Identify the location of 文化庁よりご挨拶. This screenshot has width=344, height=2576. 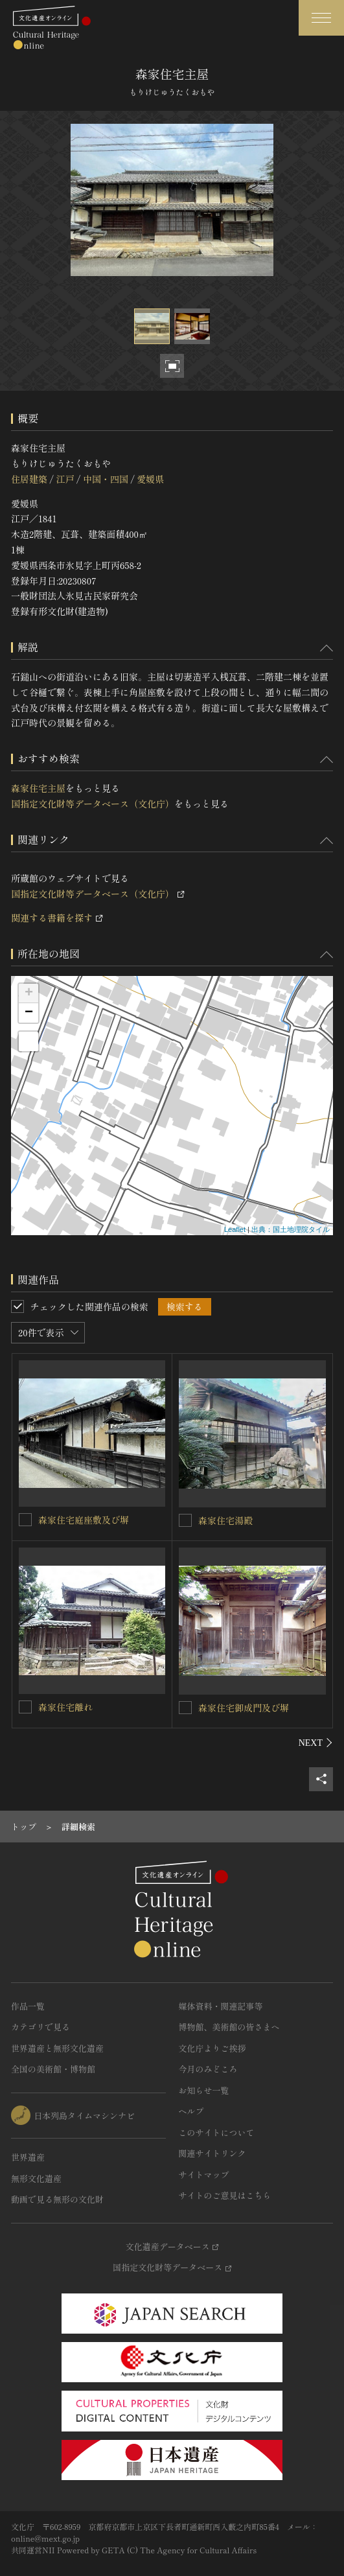
(212, 2048).